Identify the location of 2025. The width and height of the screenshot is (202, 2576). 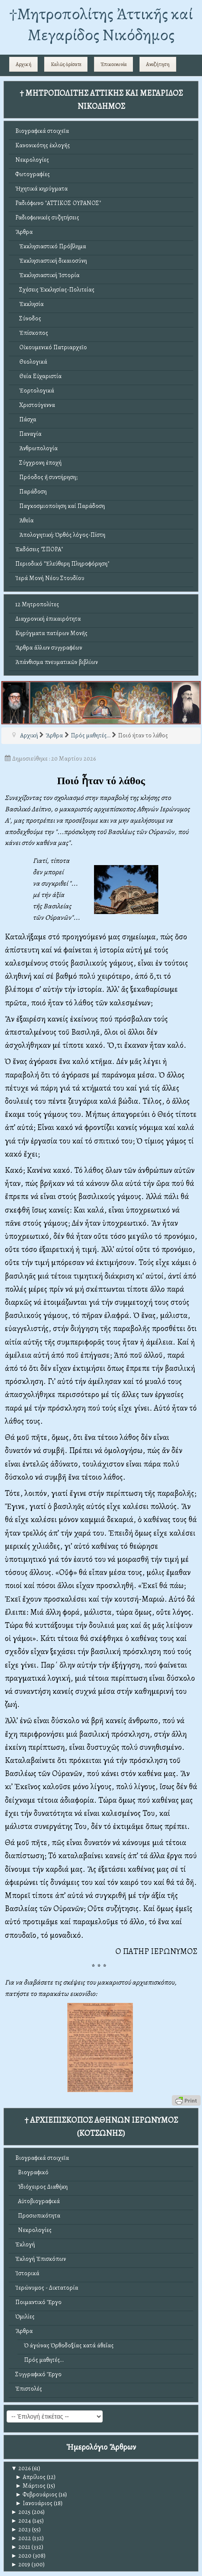
(21, 2512).